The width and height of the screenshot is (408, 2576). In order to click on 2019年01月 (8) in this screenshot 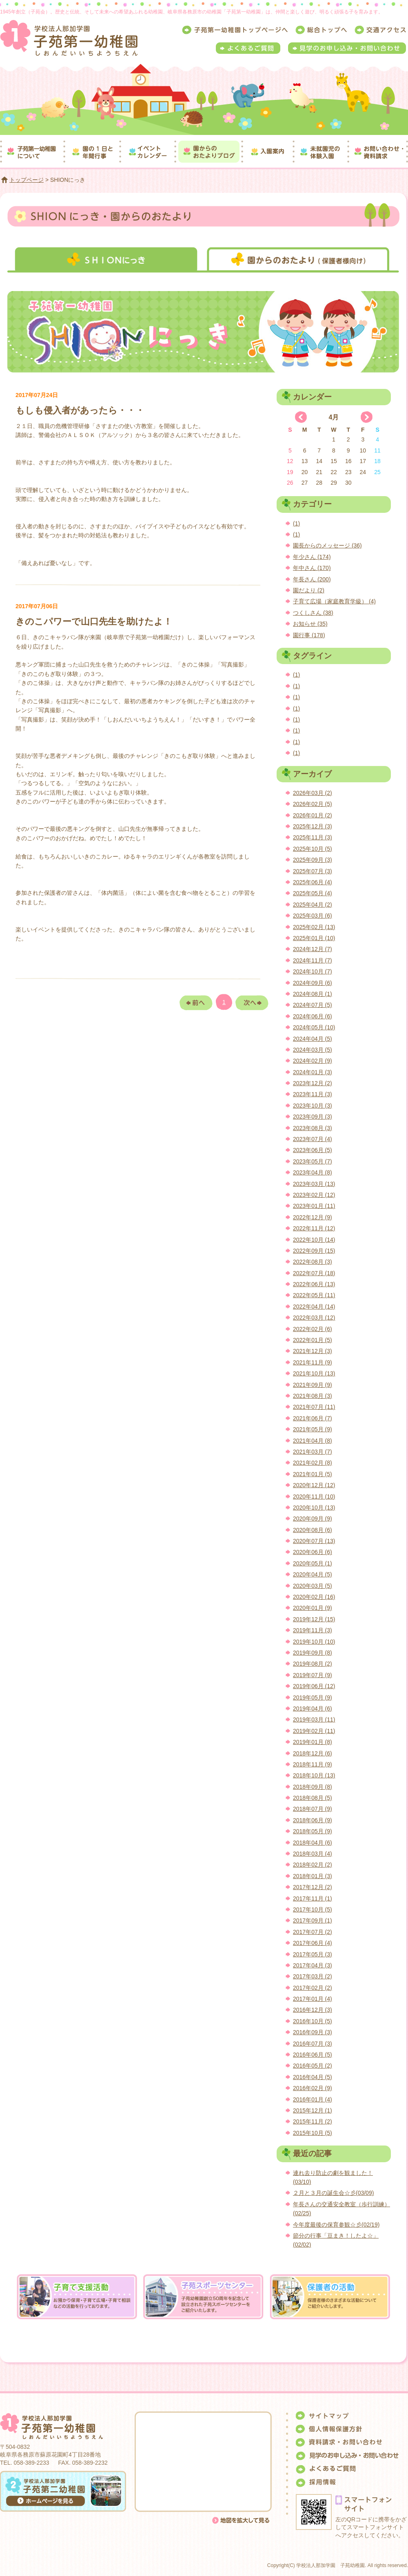, I will do `click(312, 1742)`.